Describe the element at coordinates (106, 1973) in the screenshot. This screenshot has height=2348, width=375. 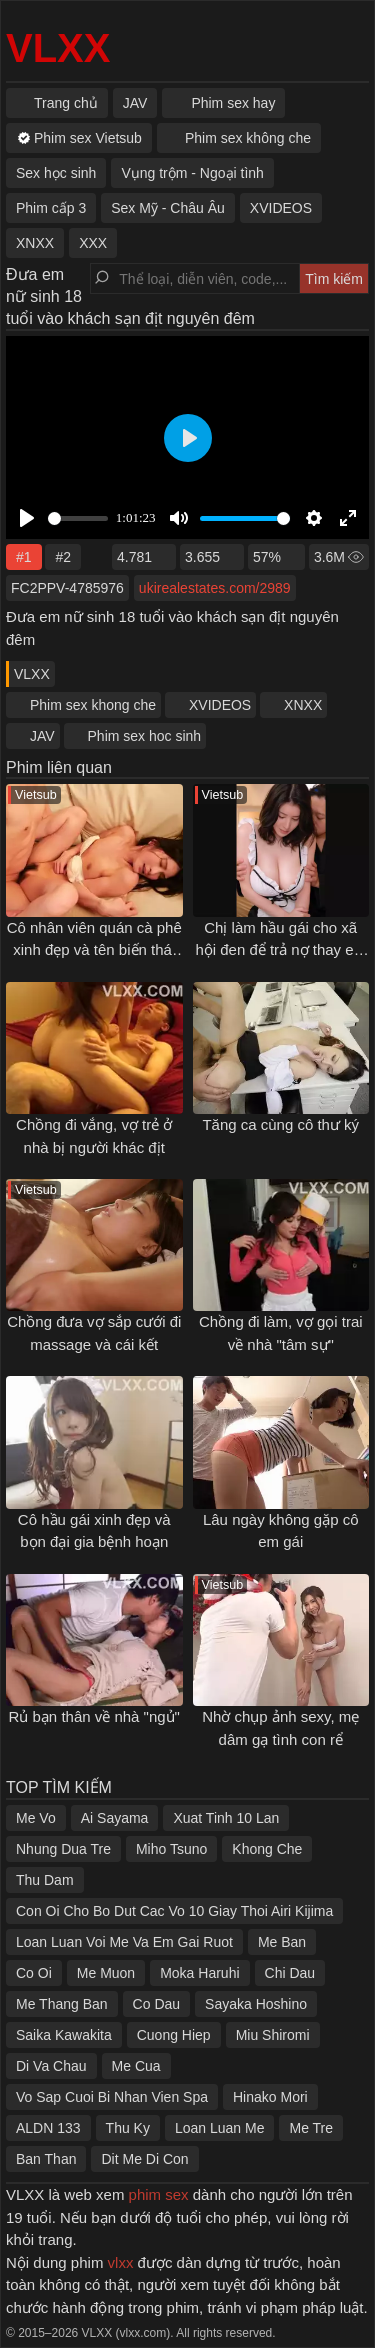
I see `Me Muon` at that location.